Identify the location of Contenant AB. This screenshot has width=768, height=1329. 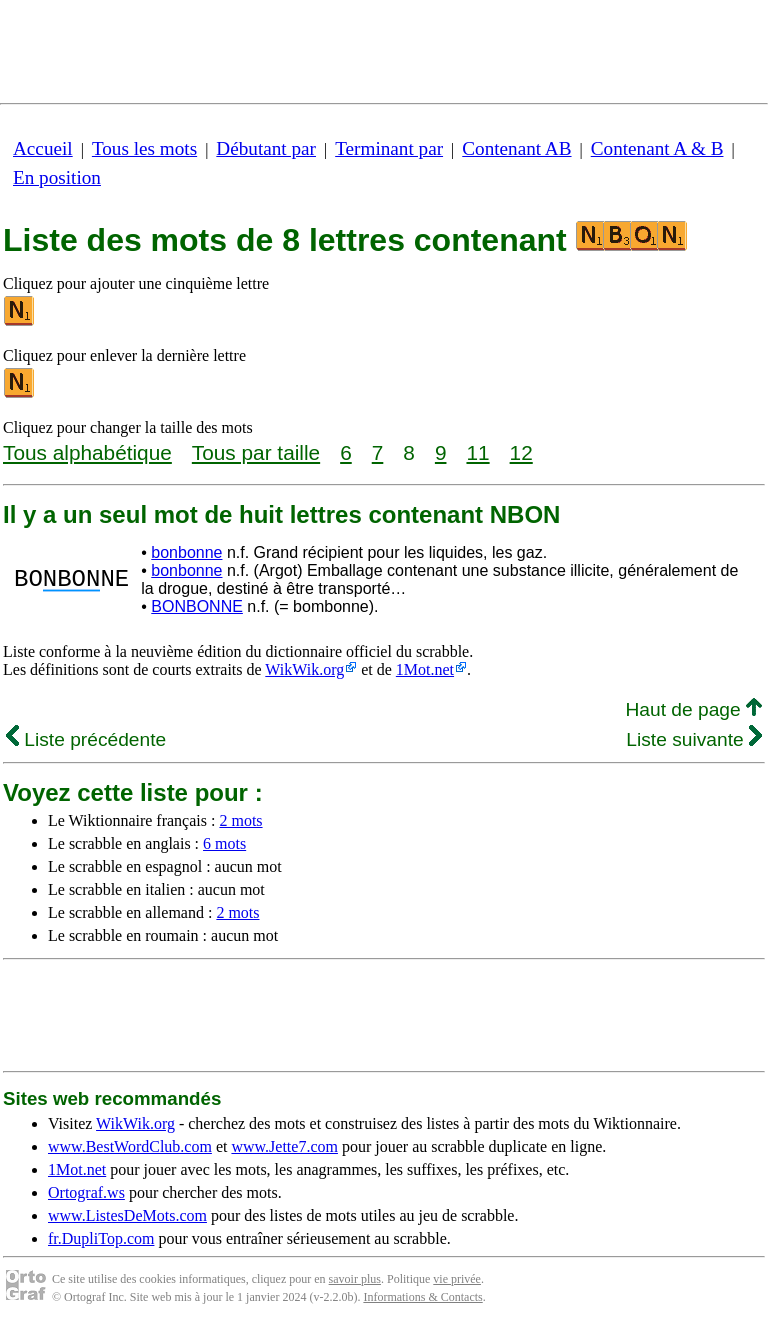
(516, 148).